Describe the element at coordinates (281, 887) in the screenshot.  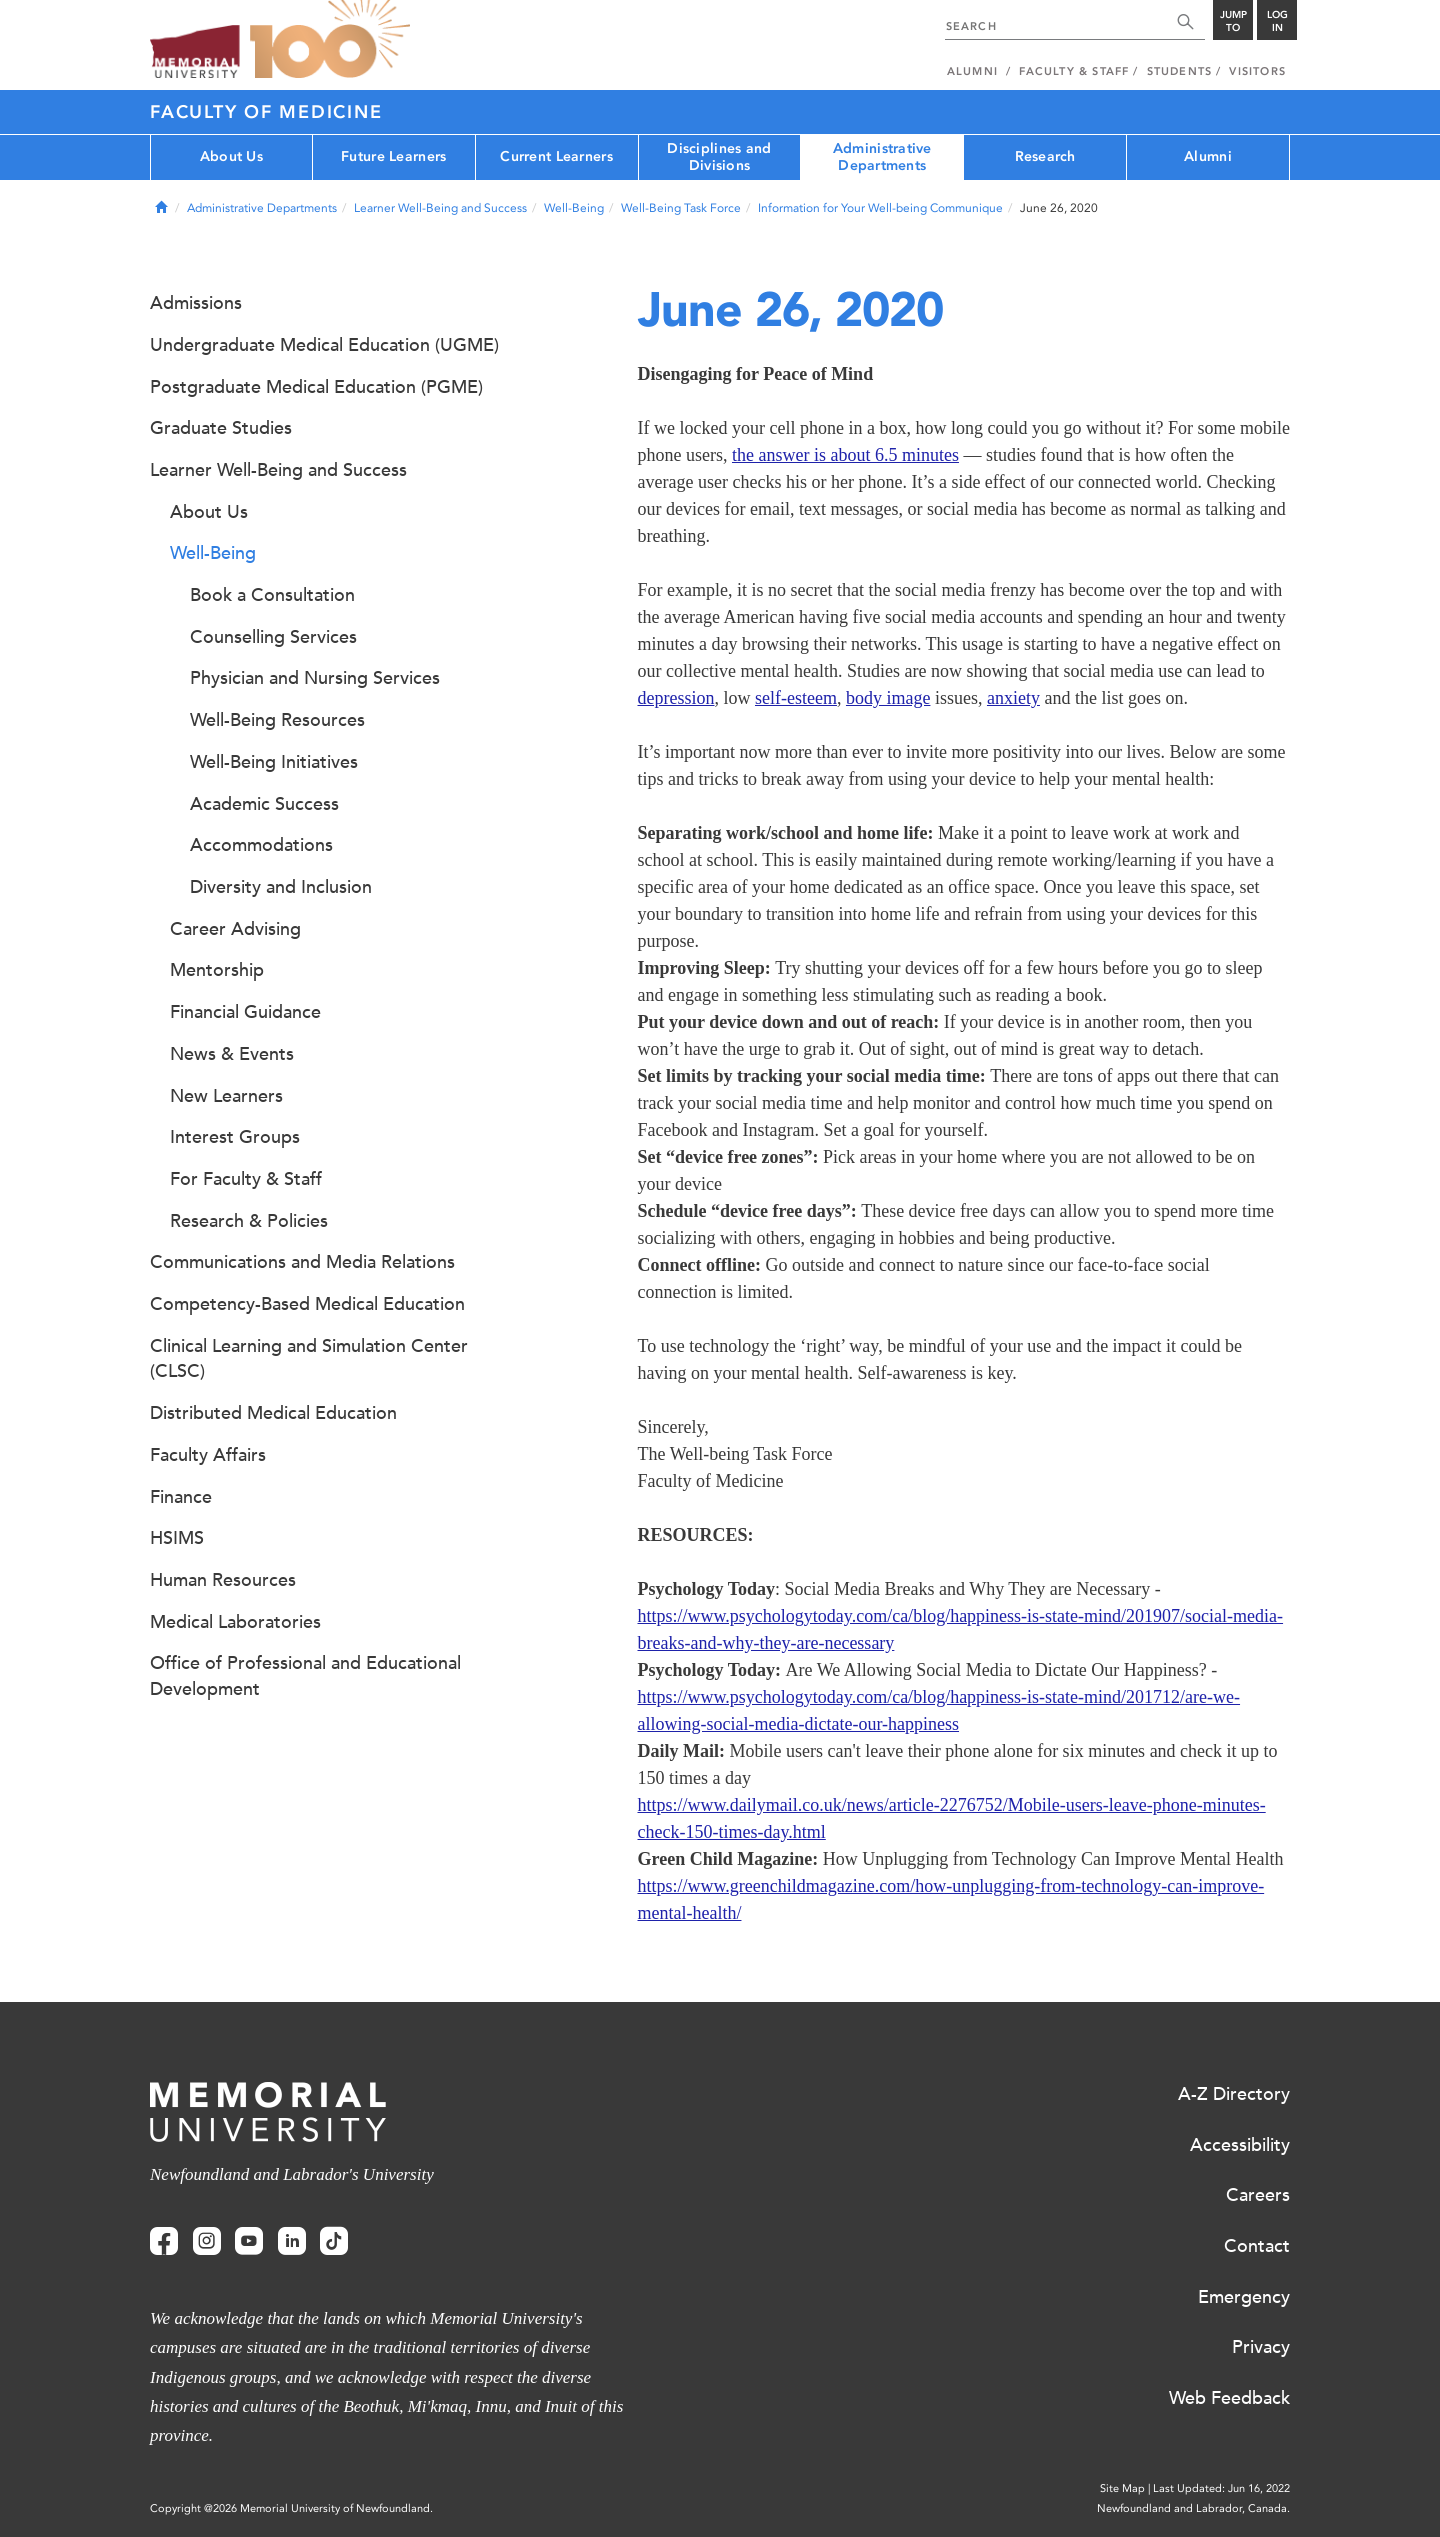
I see `Diversity and Inclusion` at that location.